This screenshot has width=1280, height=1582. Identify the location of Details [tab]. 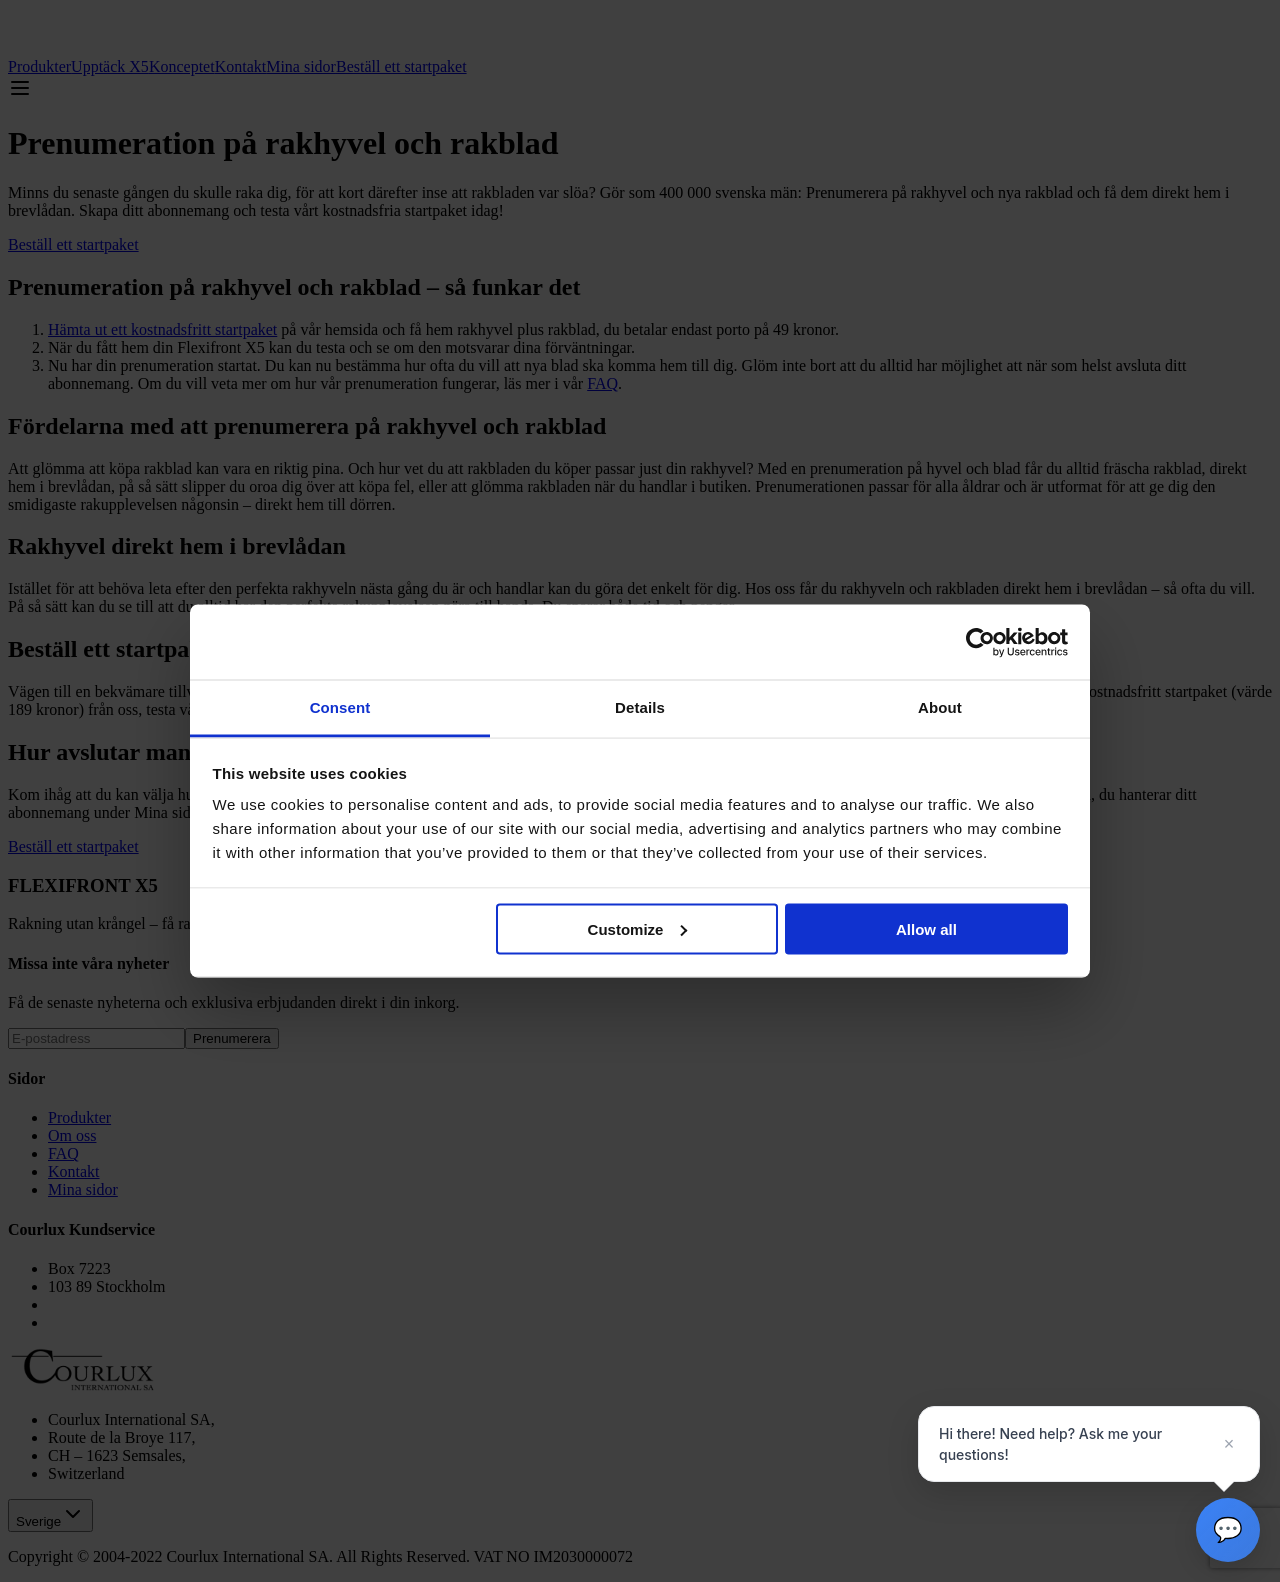
(640, 707).